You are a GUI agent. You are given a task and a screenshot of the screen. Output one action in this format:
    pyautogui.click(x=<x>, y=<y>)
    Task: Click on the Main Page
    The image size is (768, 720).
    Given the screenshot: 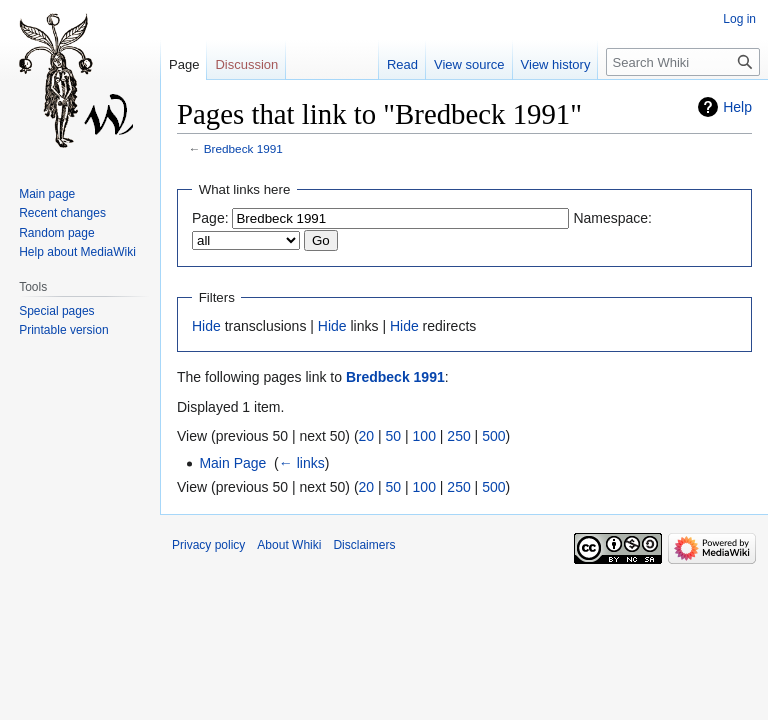 What is the action you would take?
    pyautogui.click(x=232, y=463)
    